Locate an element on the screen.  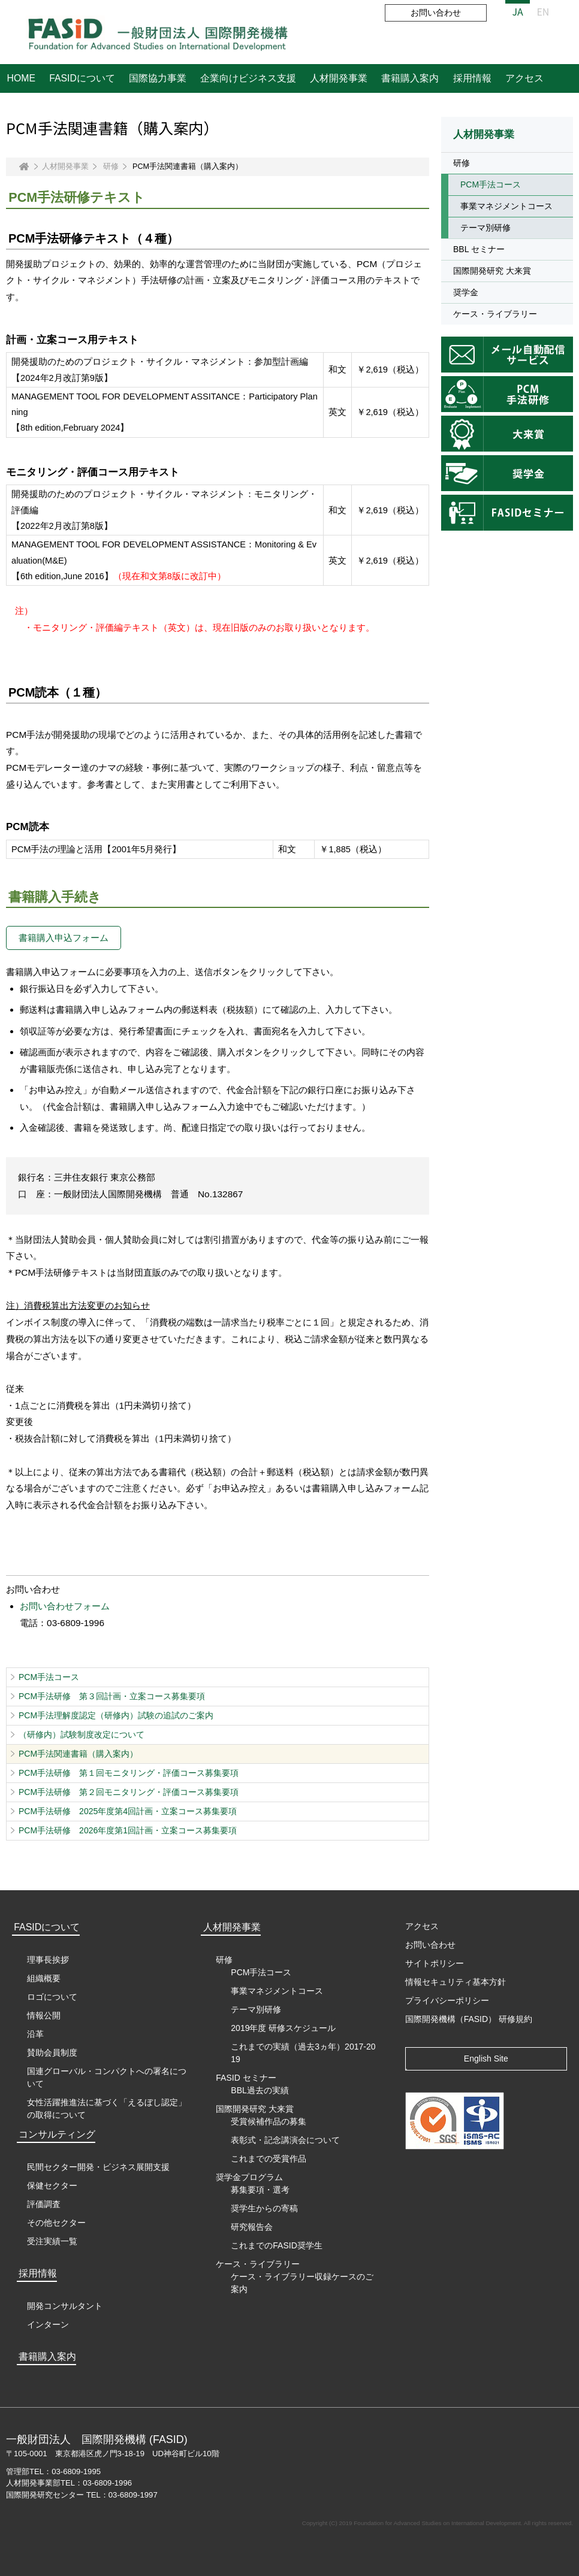
書籍購入申込フォーム is located at coordinates (63, 938).